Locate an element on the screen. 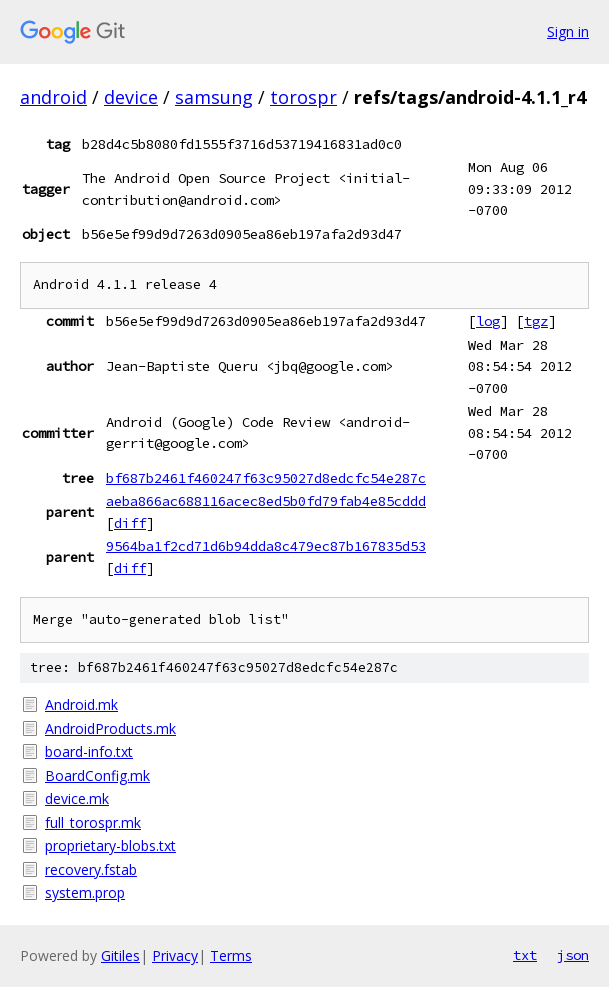  samsung is located at coordinates (214, 97).